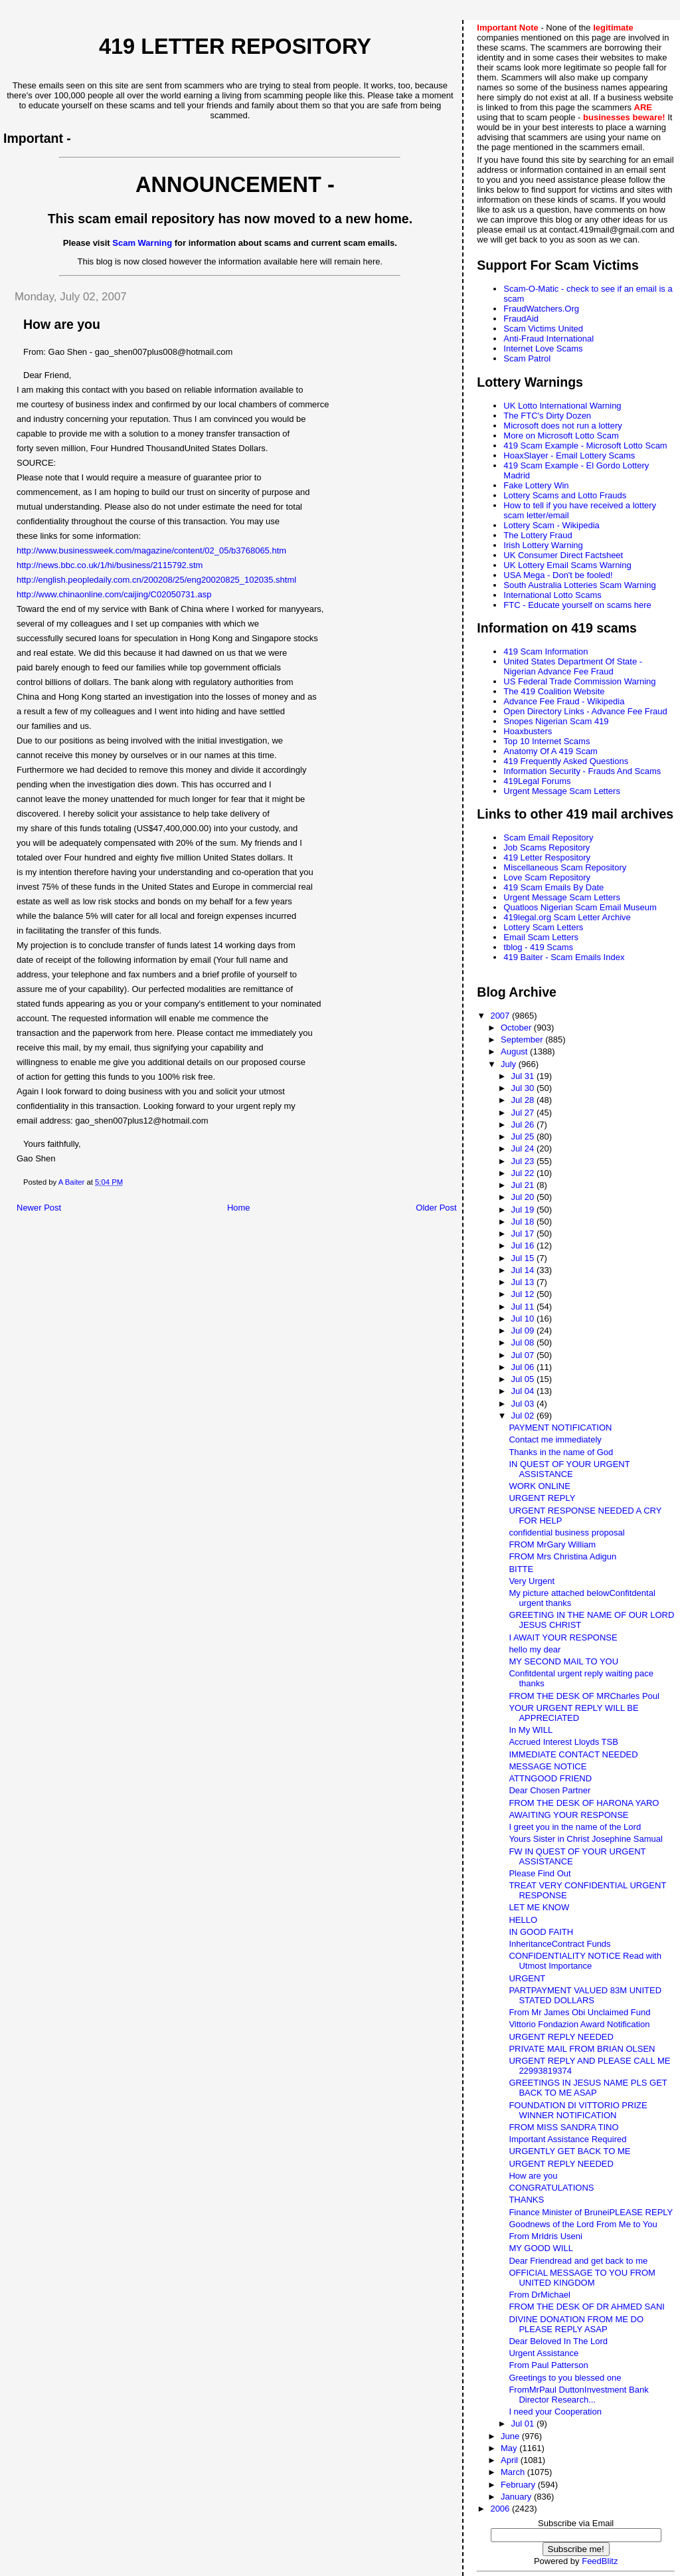 The width and height of the screenshot is (680, 2576). What do you see at coordinates (543, 927) in the screenshot?
I see `Lottery Scam Letters` at bounding box center [543, 927].